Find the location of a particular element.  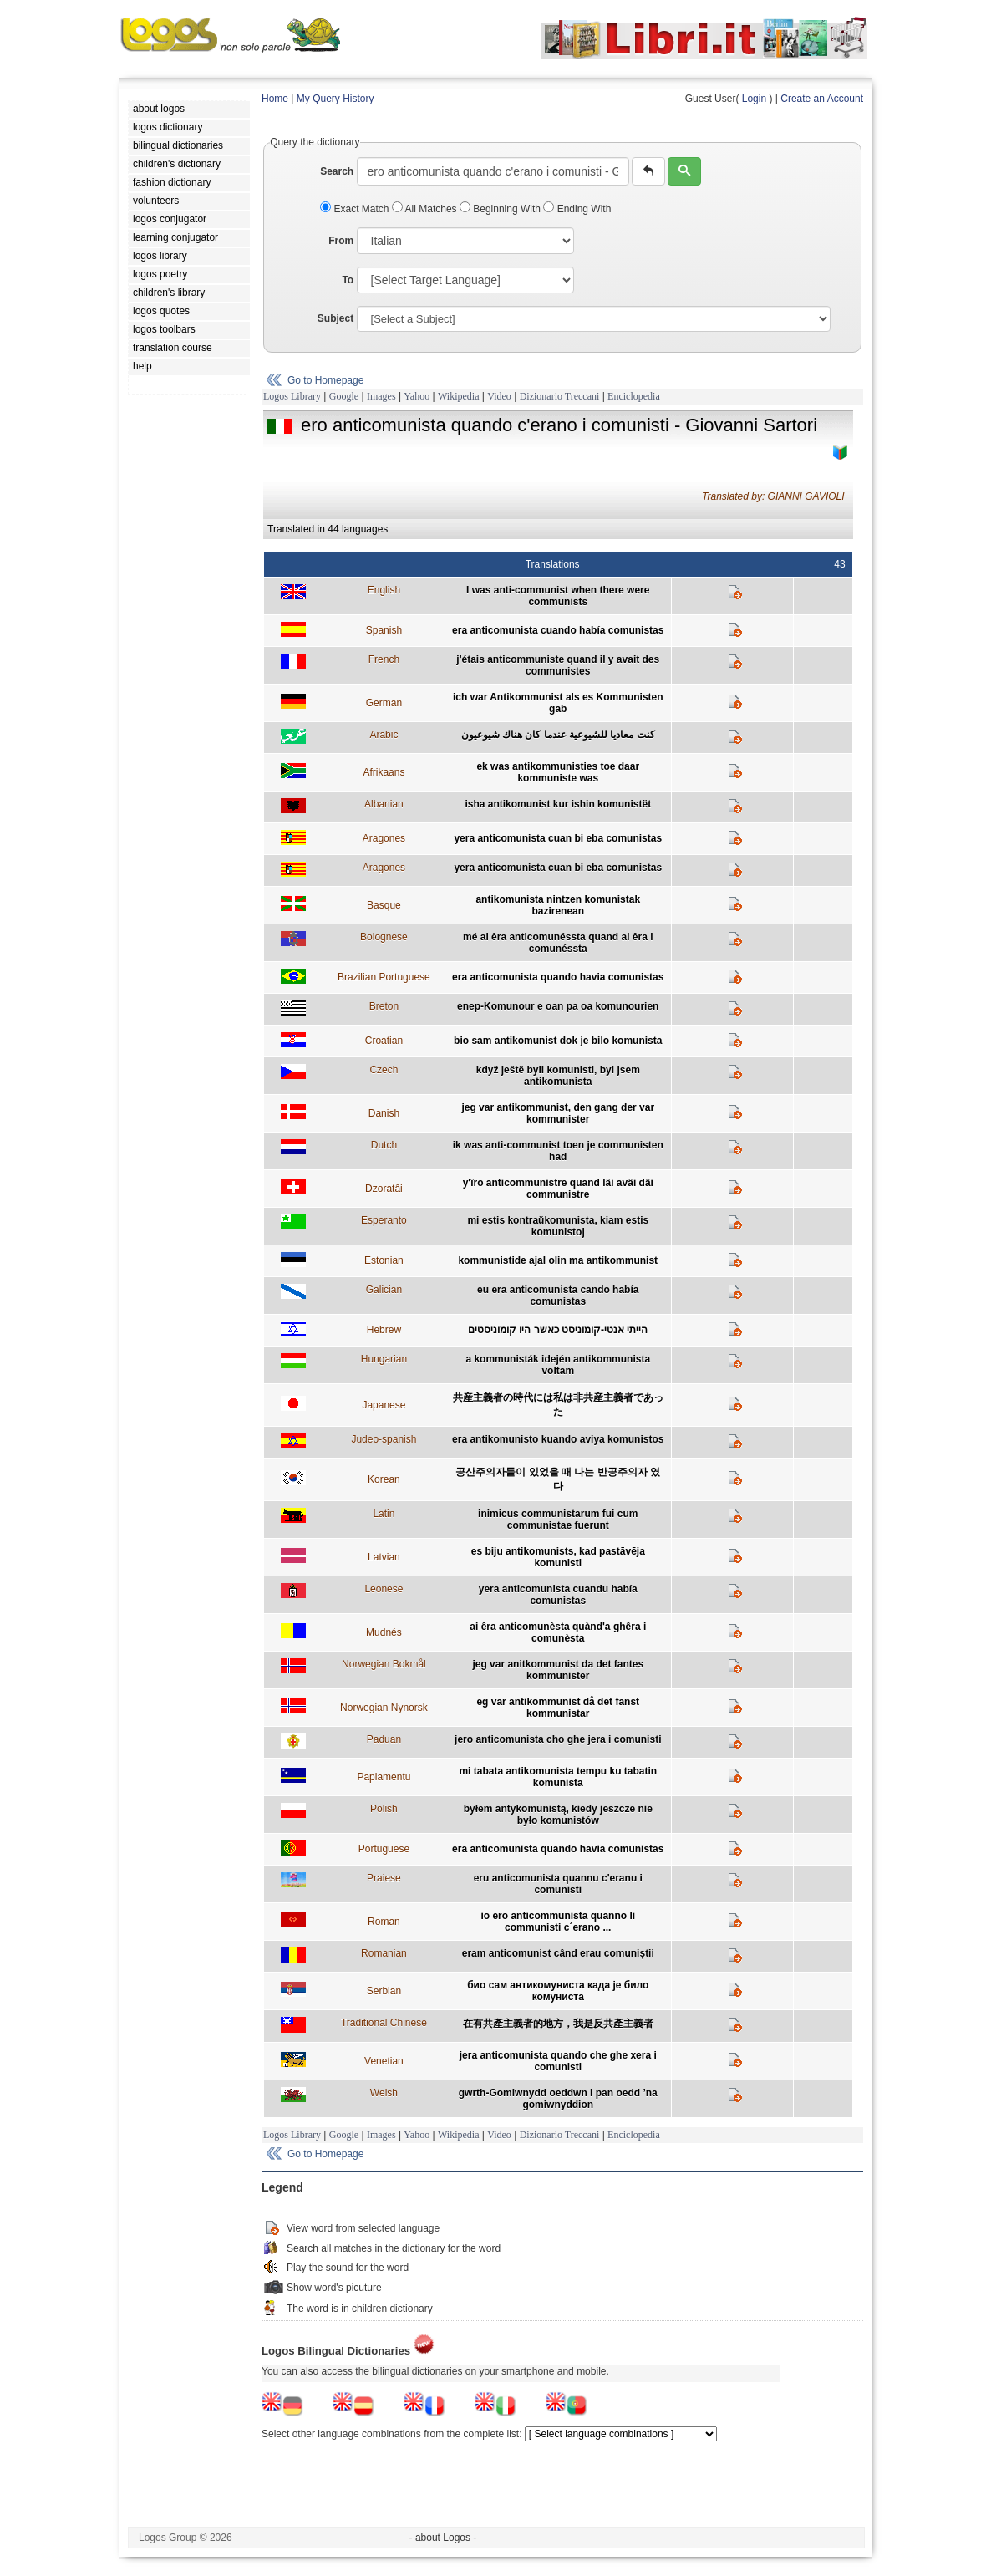

Romanian is located at coordinates (384, 1953).